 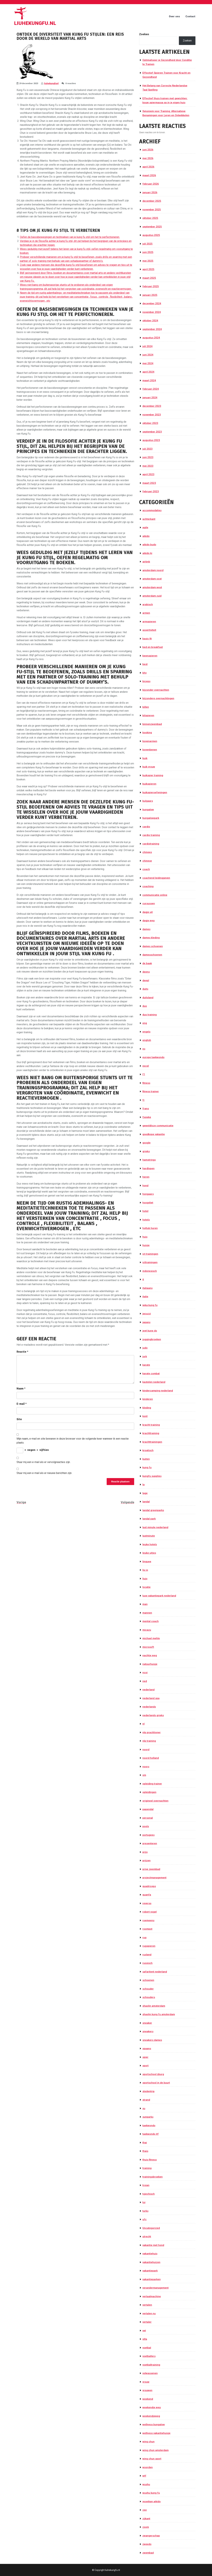 What do you see at coordinates (145, 1296) in the screenshot?
I see `italie` at bounding box center [145, 1296].